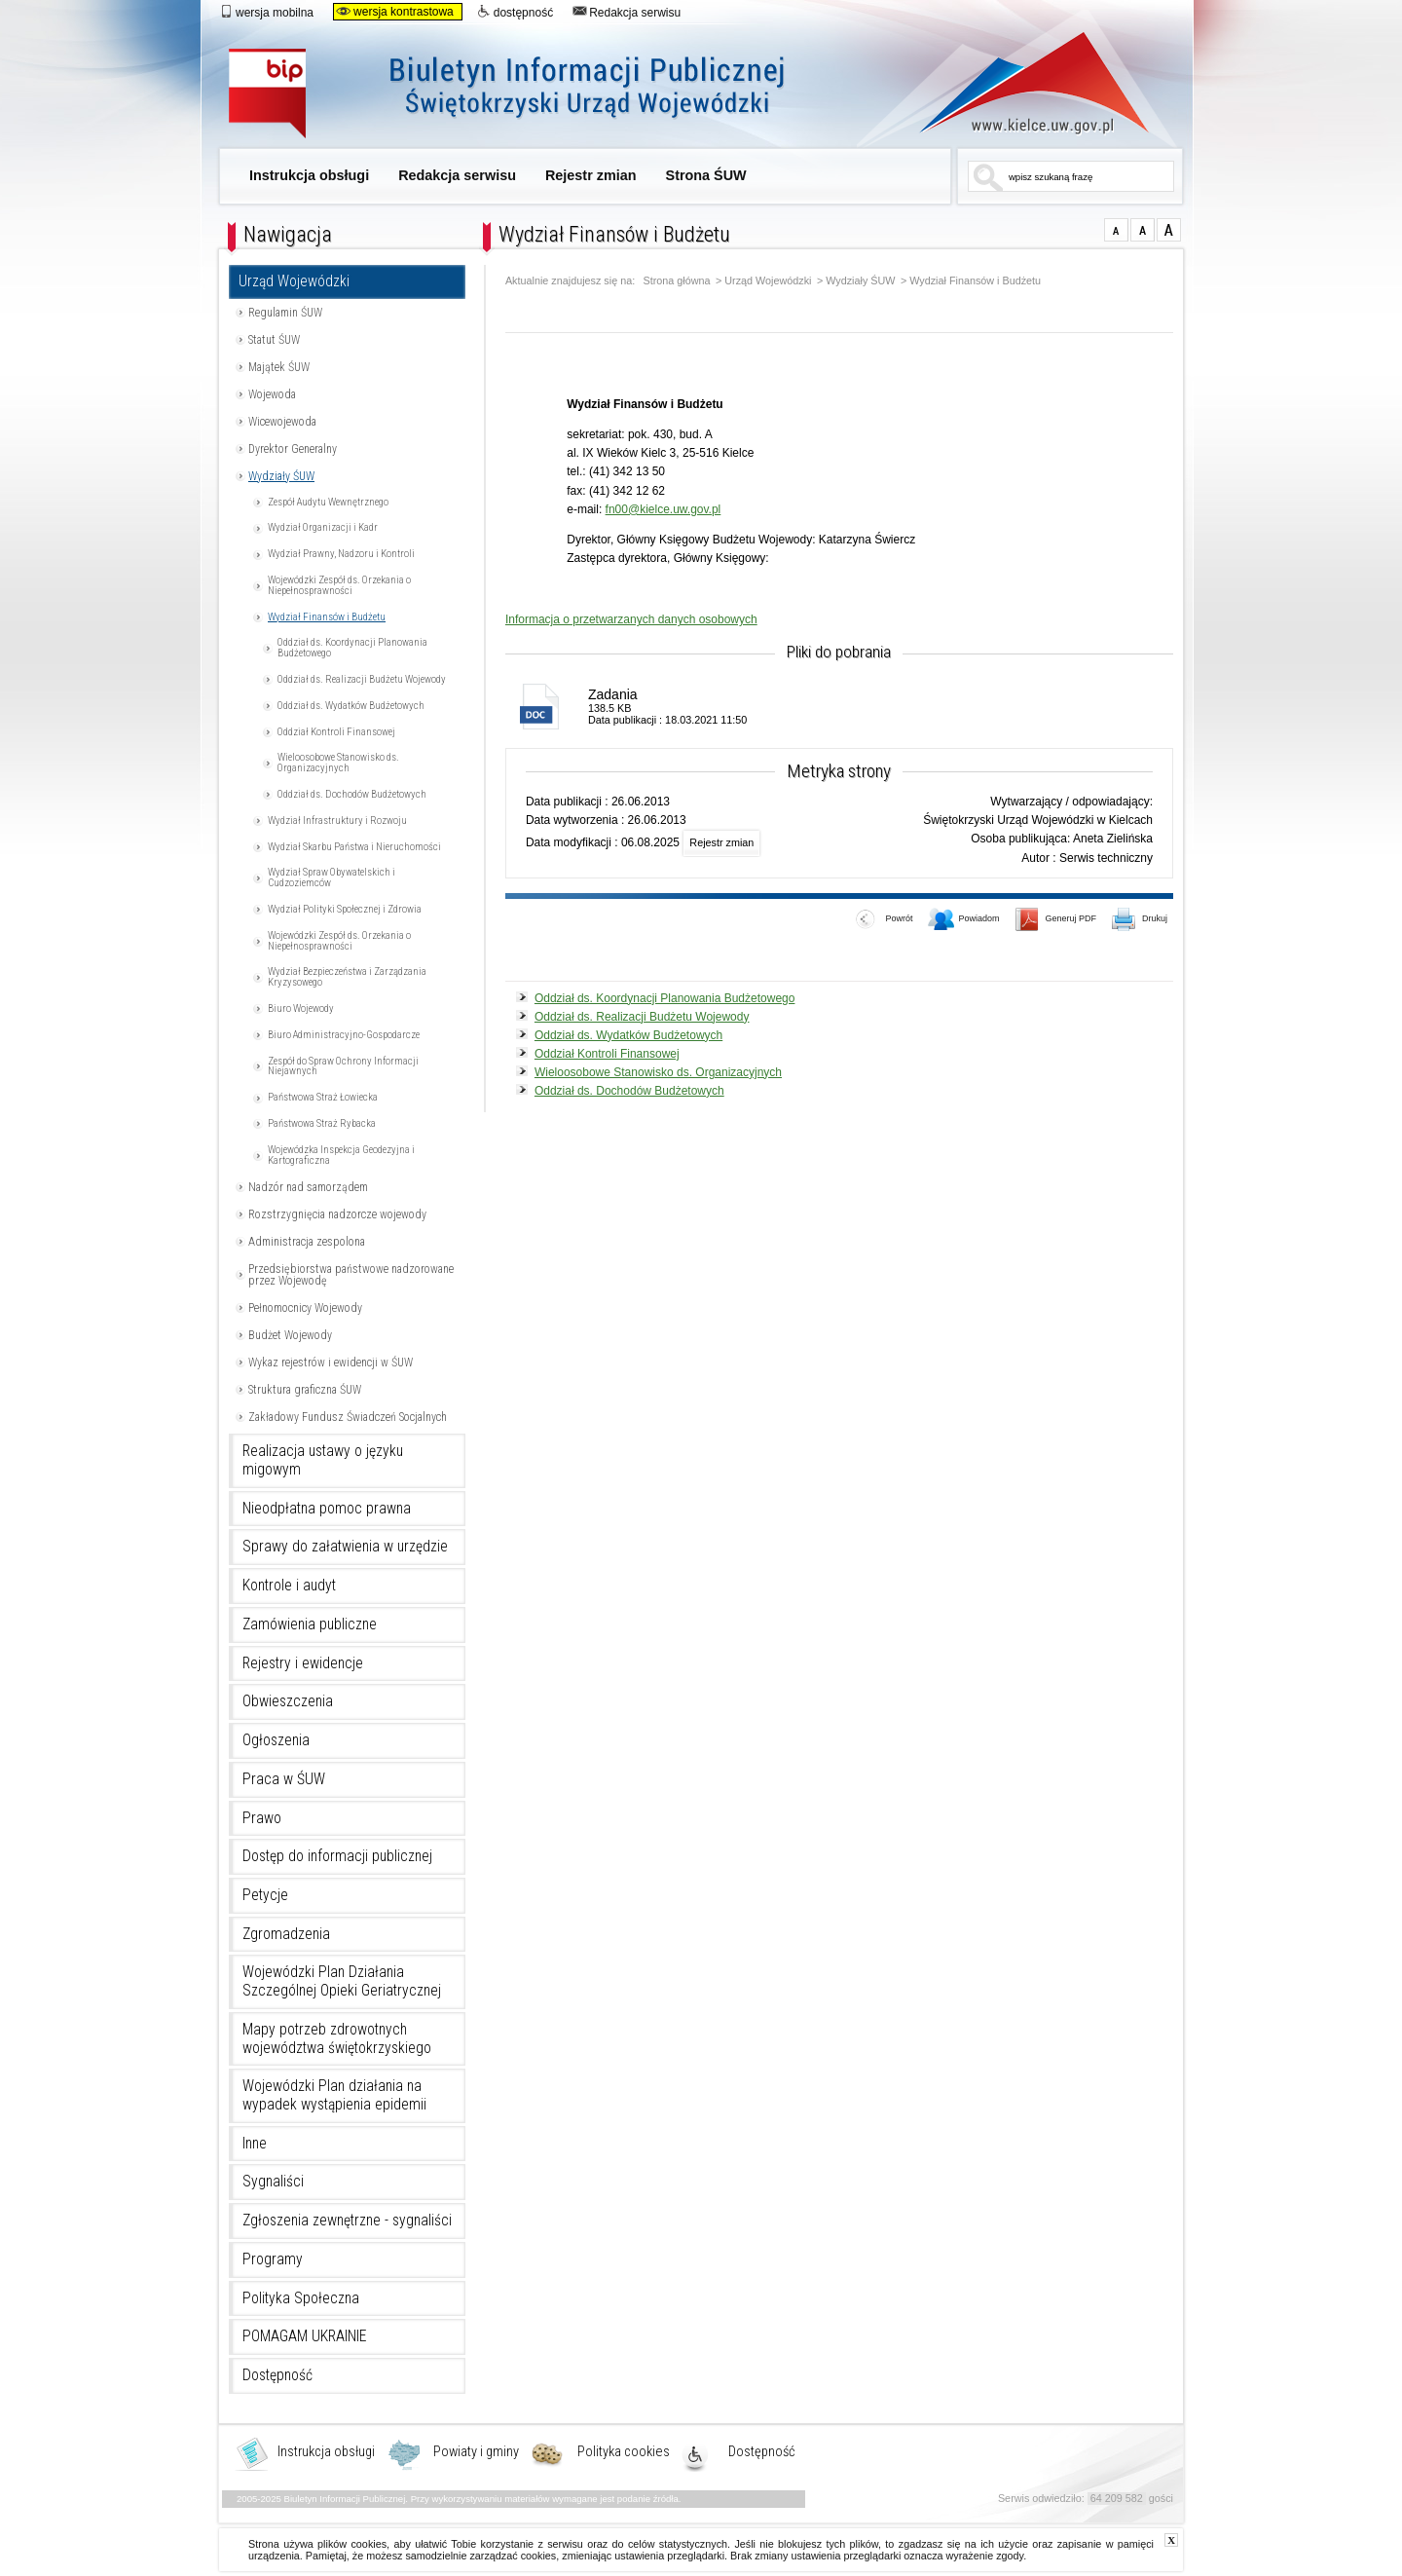 The width and height of the screenshot is (1402, 2576). What do you see at coordinates (289, 1585) in the screenshot?
I see `Kontrole i audyt` at bounding box center [289, 1585].